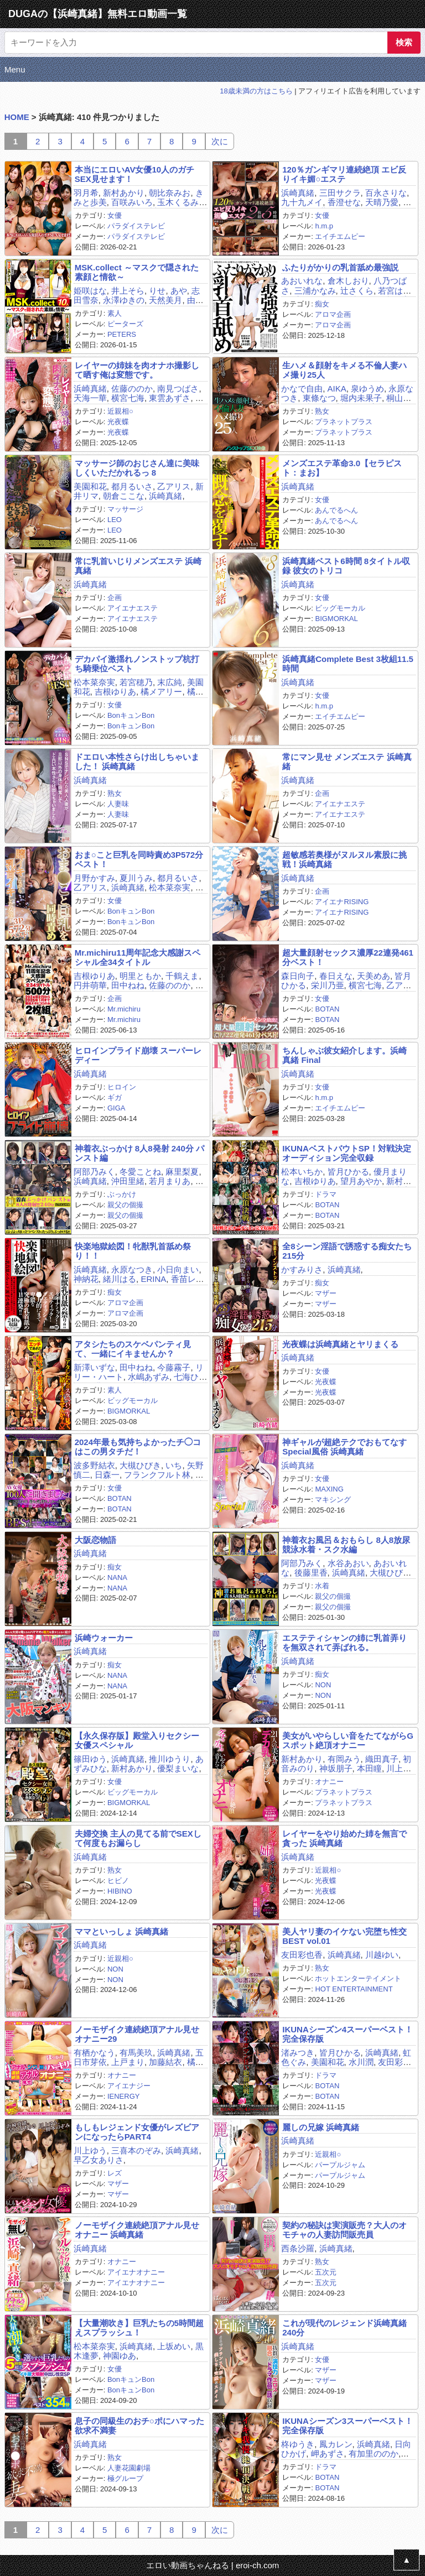  I want to click on 生ハメ＆顔射をキメる不倫人妻ハメ撮り25人, so click(344, 370).